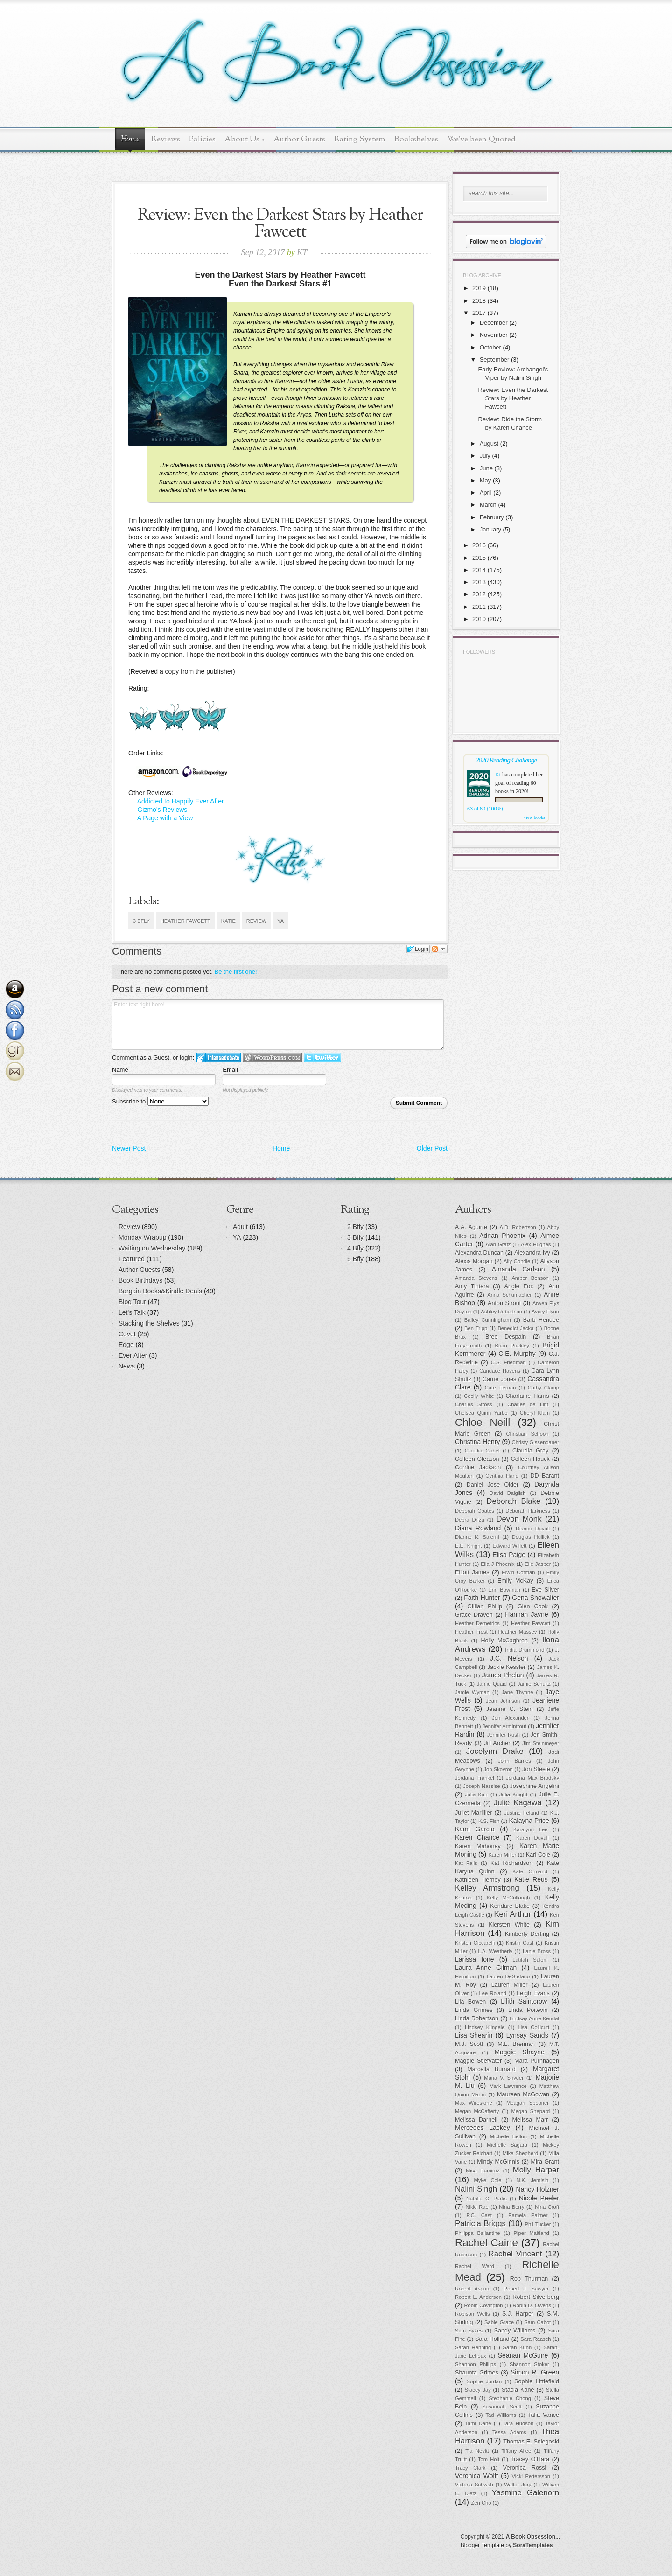 This screenshot has width=672, height=2576. Describe the element at coordinates (479, 300) in the screenshot. I see `2018` at that location.